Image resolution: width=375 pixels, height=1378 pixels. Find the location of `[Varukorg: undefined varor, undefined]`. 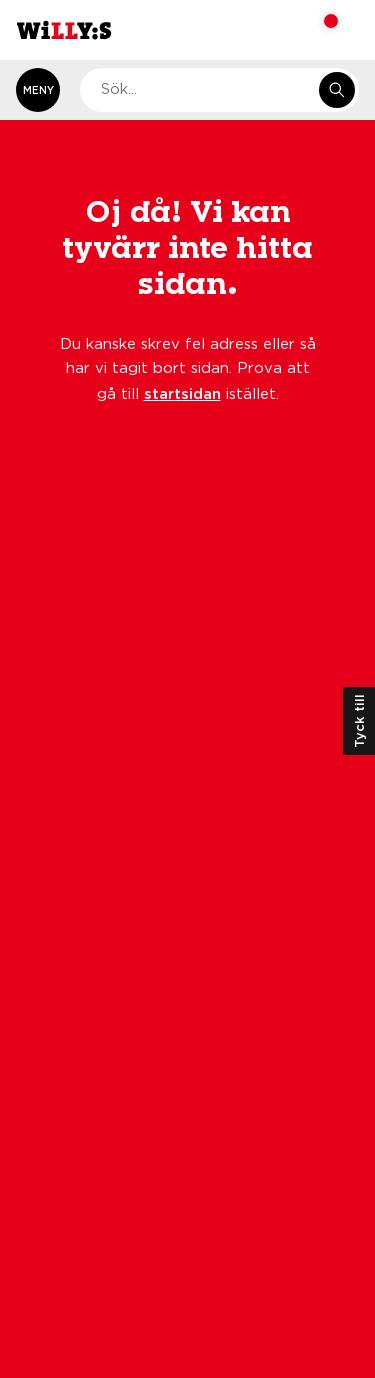

[Varukorg: undefined varor, undefined] is located at coordinates (317, 30).